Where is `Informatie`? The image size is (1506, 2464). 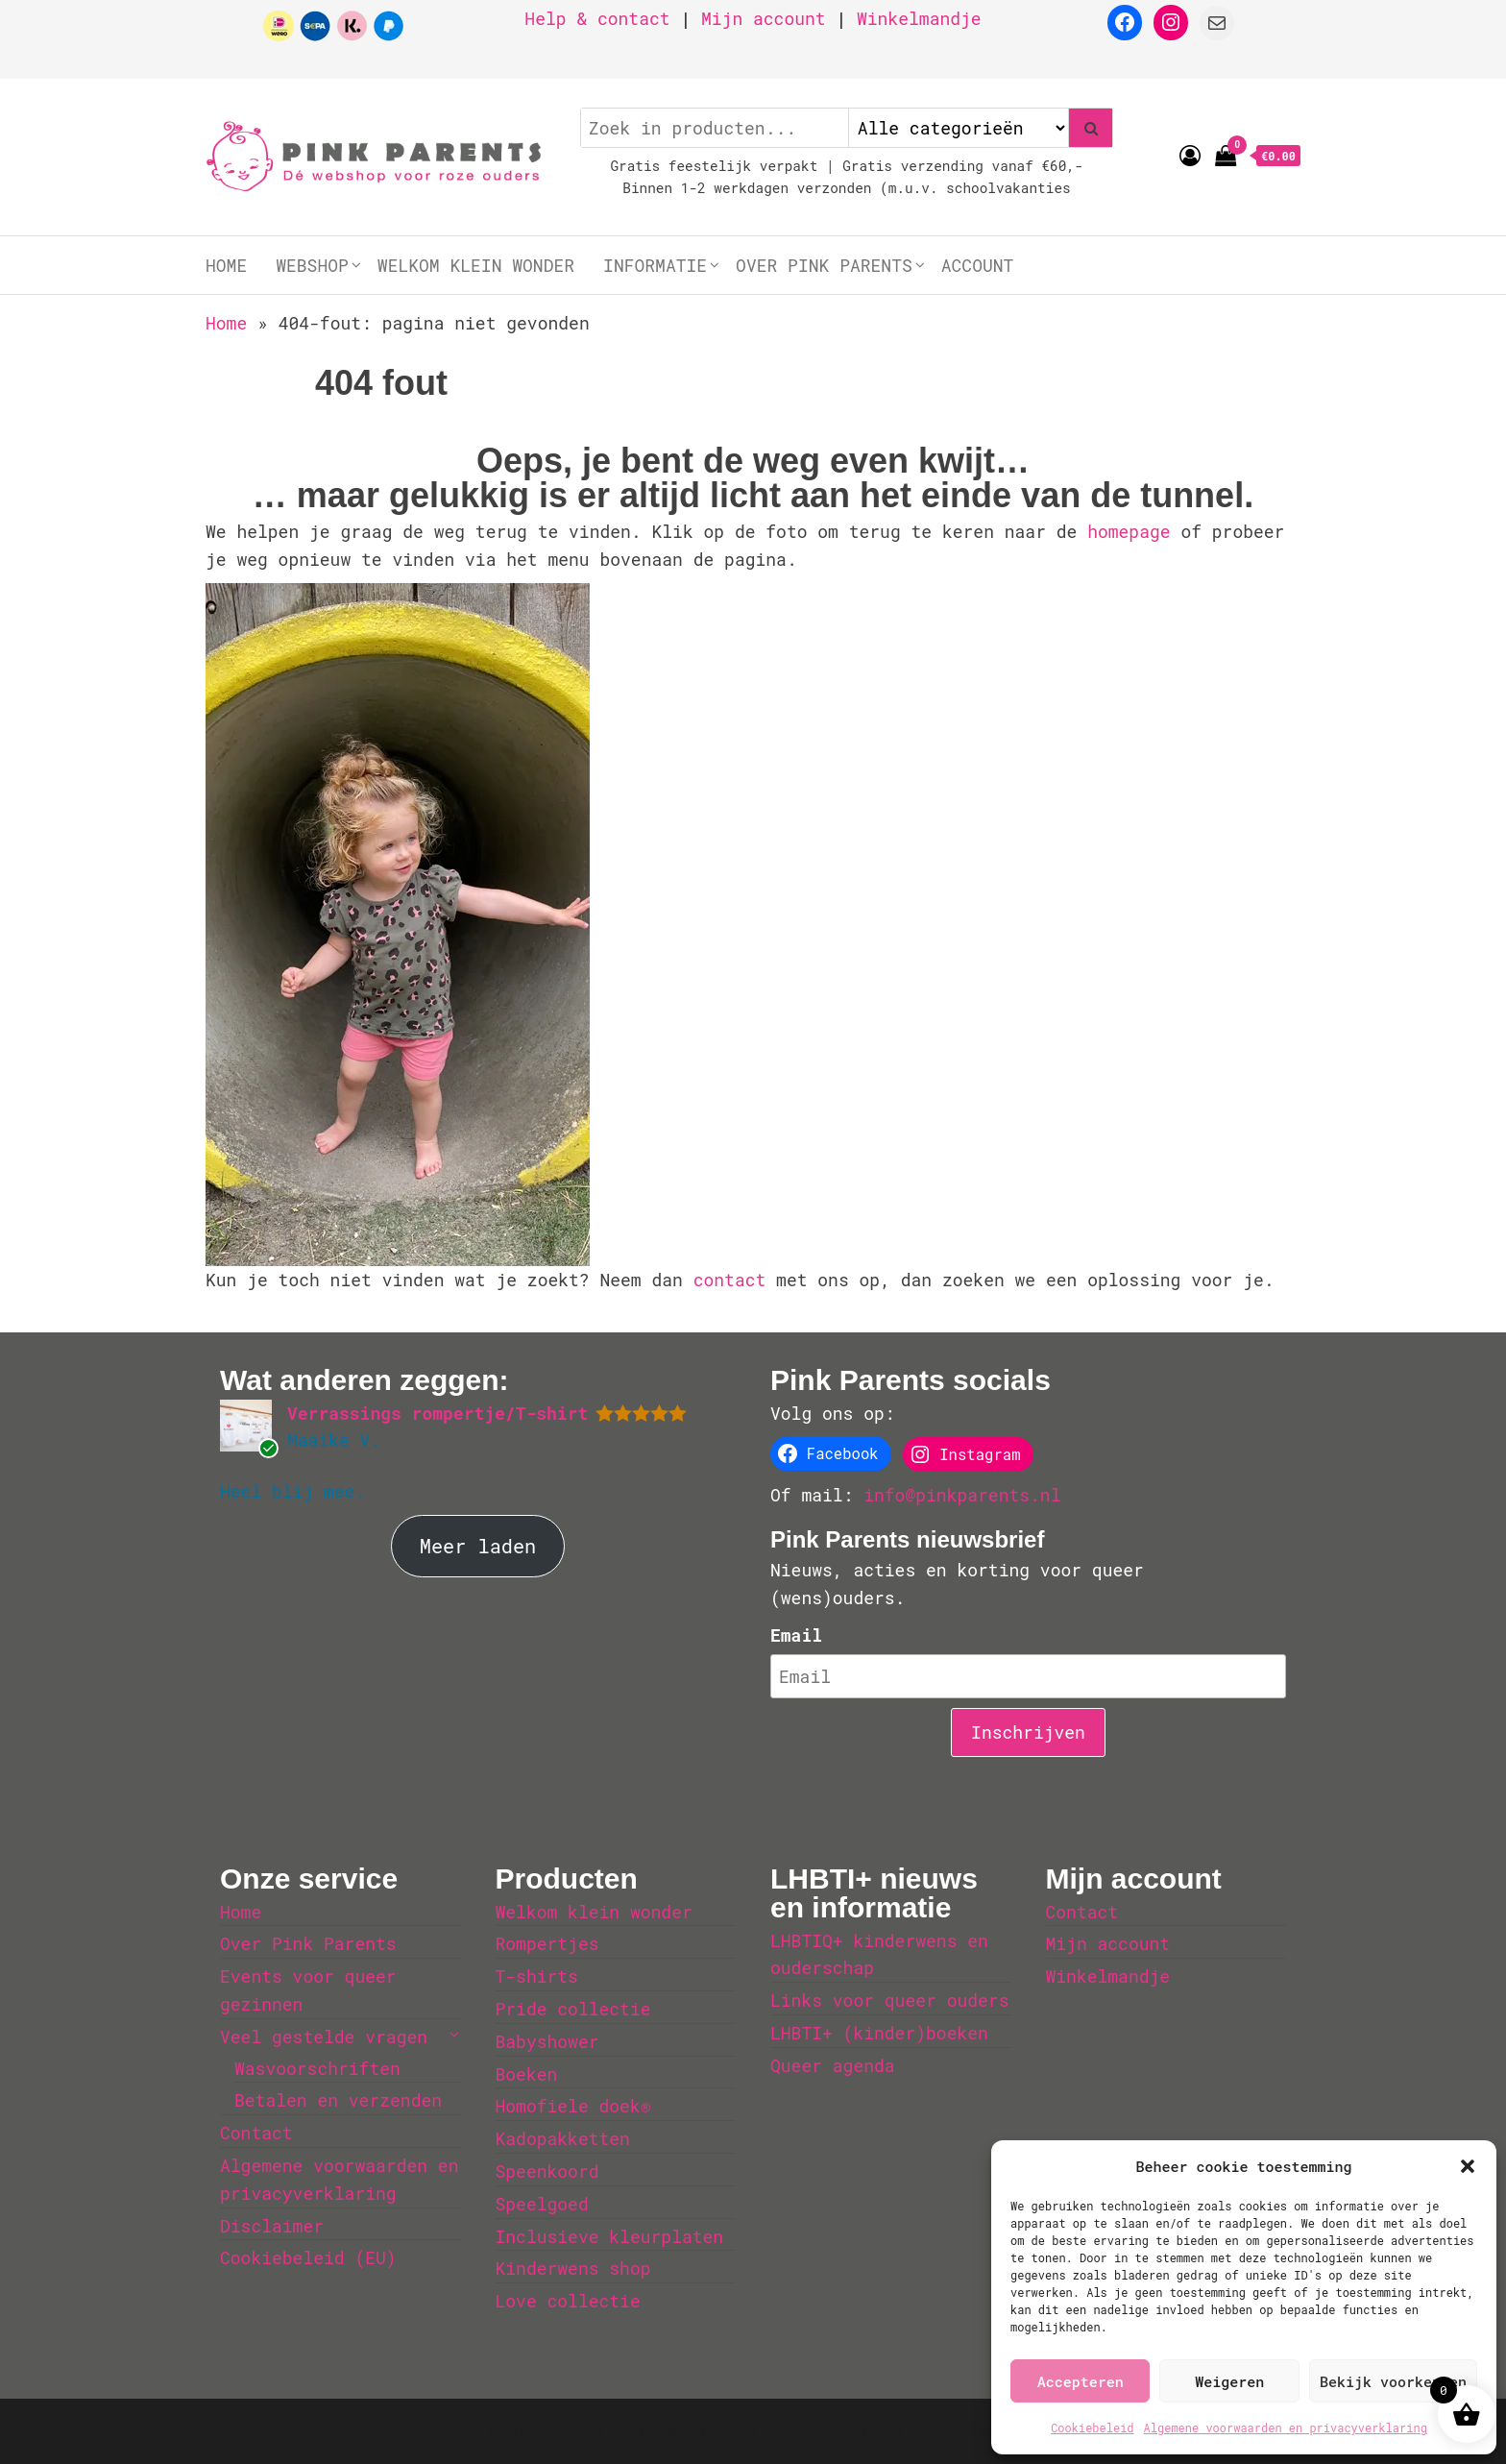
Informatie is located at coordinates (655, 265).